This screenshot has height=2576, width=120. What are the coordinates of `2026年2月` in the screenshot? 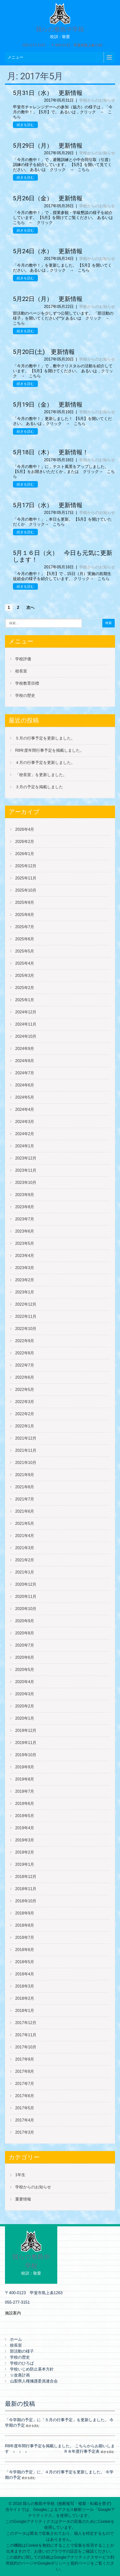 It's located at (24, 841).